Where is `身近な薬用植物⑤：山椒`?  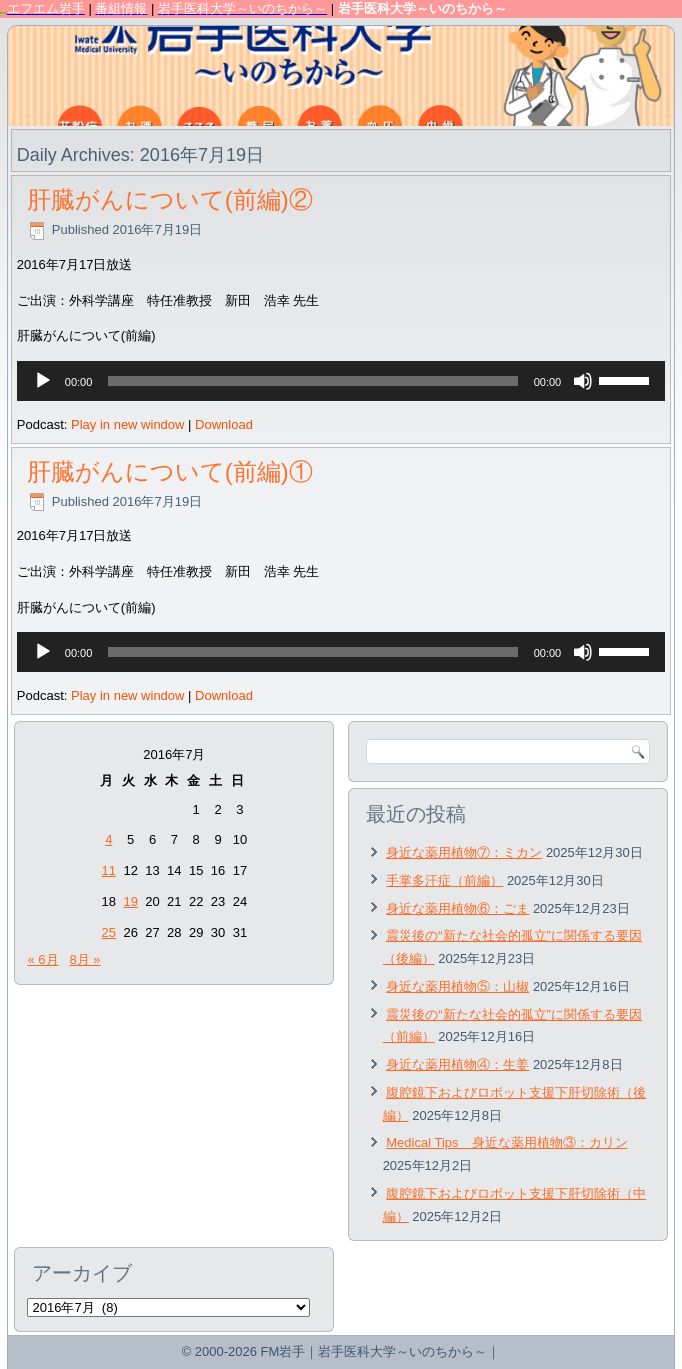
身近な薬用植物⑤：山椒 is located at coordinates (457, 986).